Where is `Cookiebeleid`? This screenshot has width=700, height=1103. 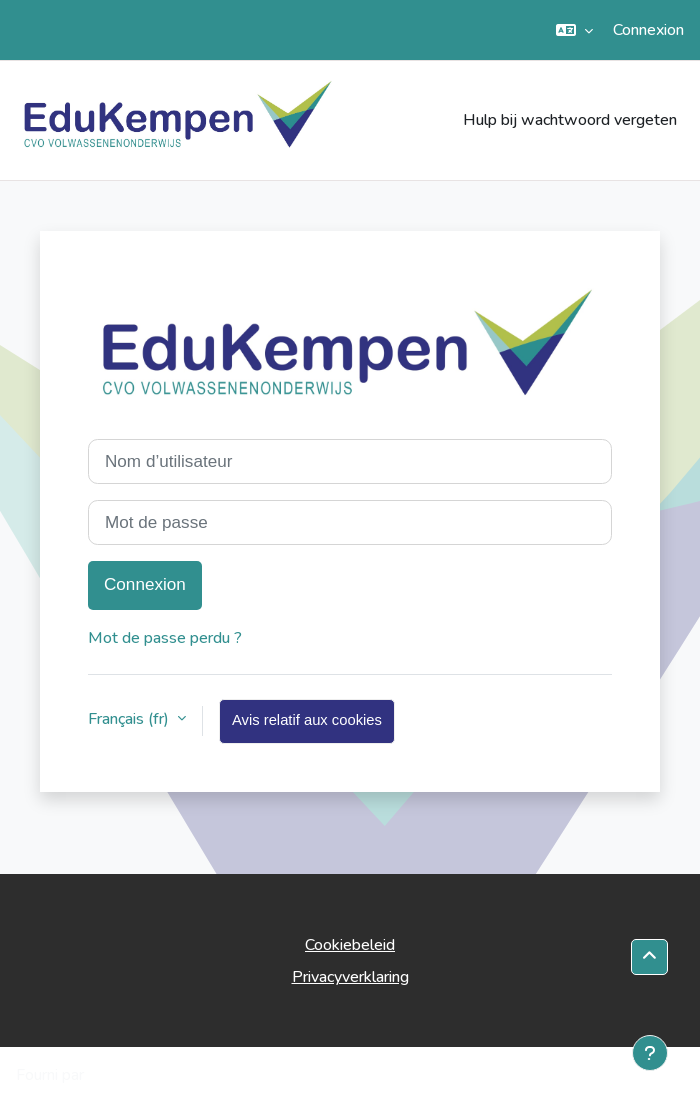
Cookiebeleid is located at coordinates (350, 945).